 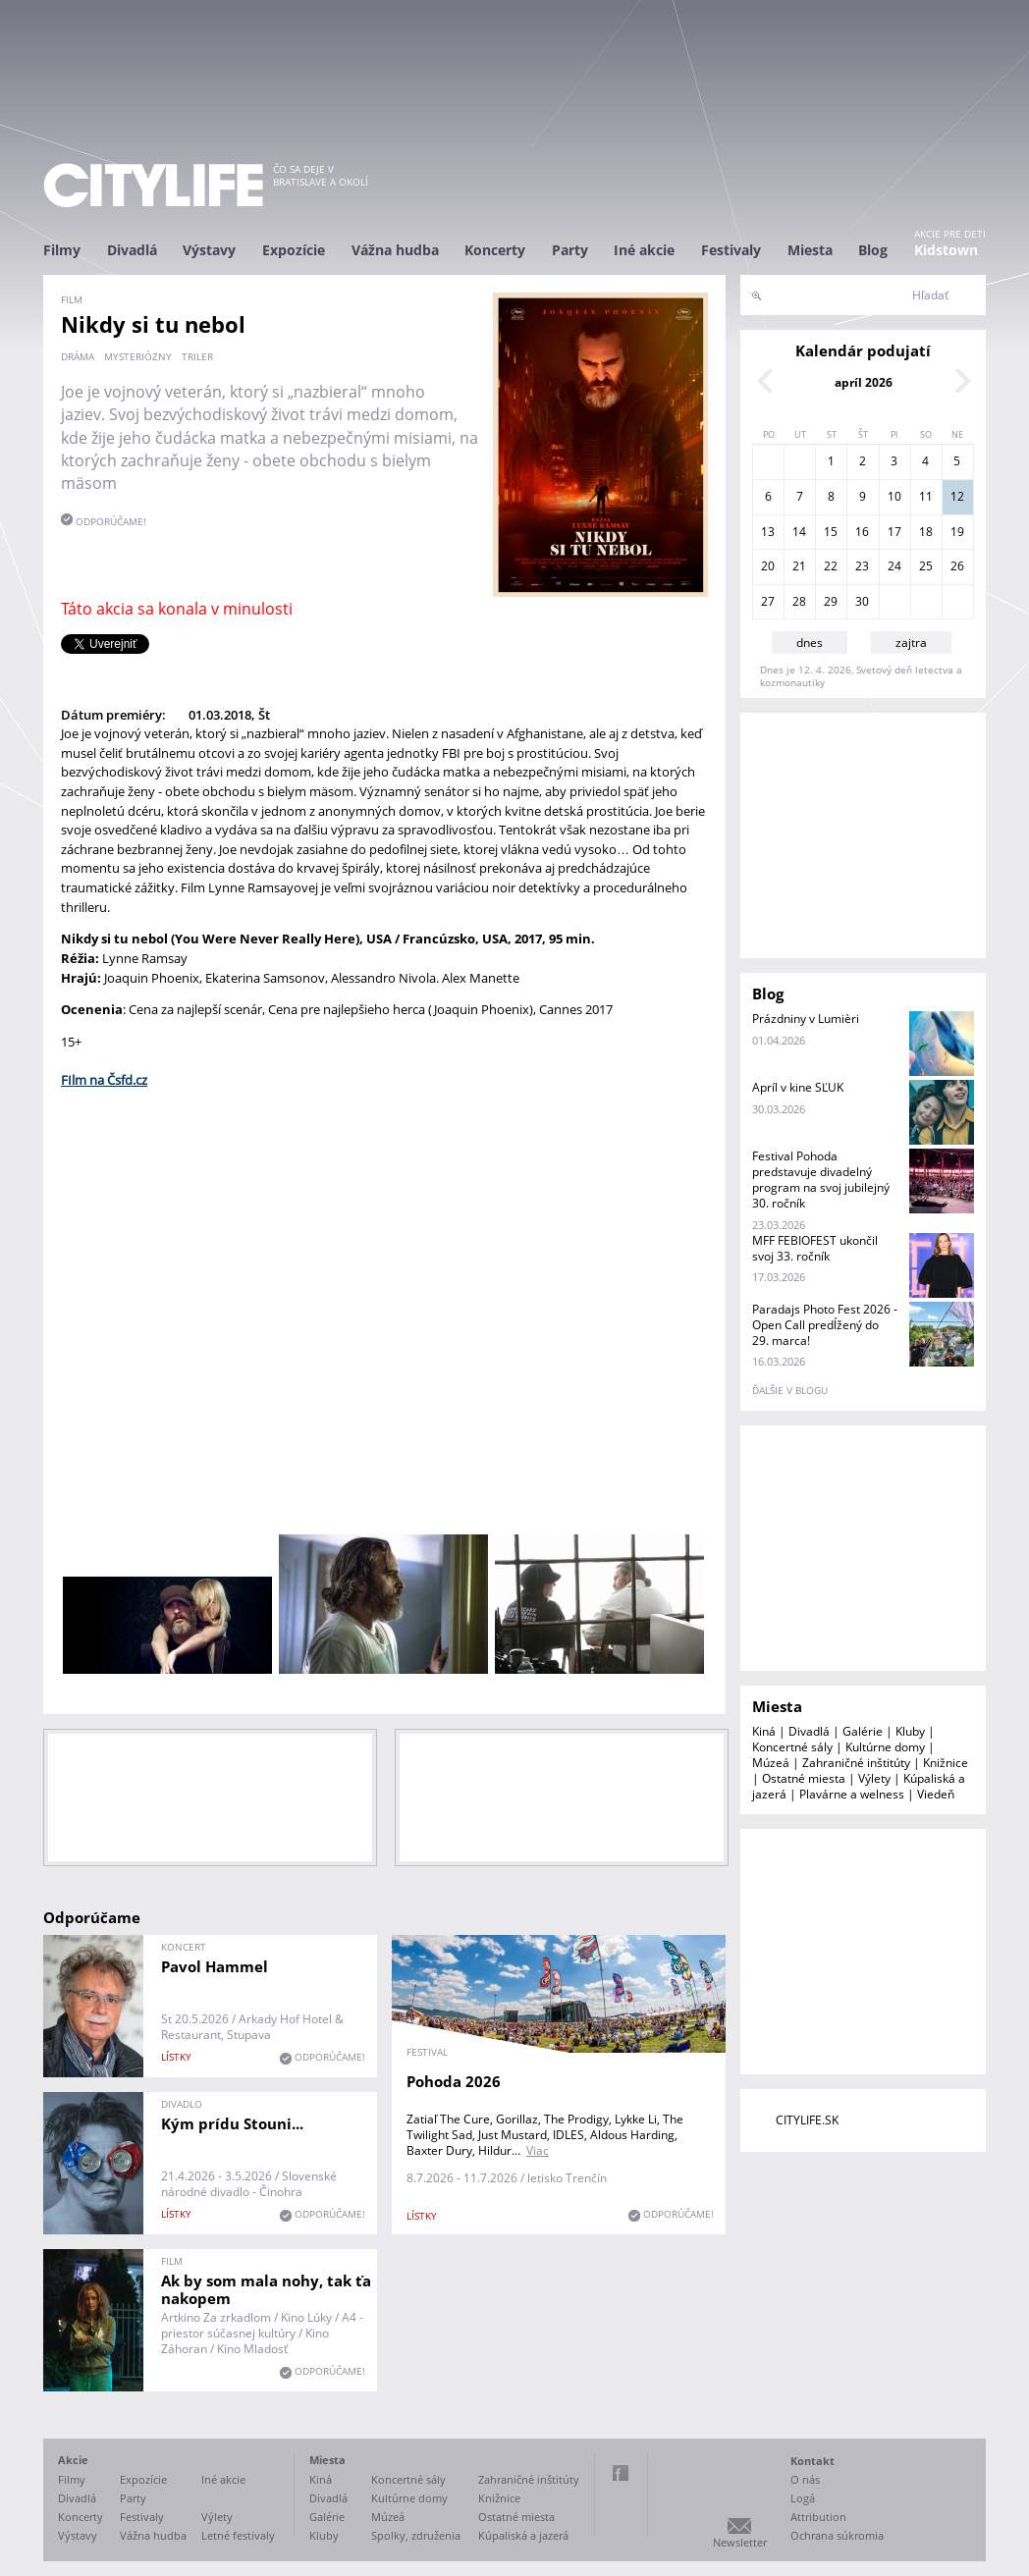 I want to click on Kultúrne domy, so click(x=885, y=1747).